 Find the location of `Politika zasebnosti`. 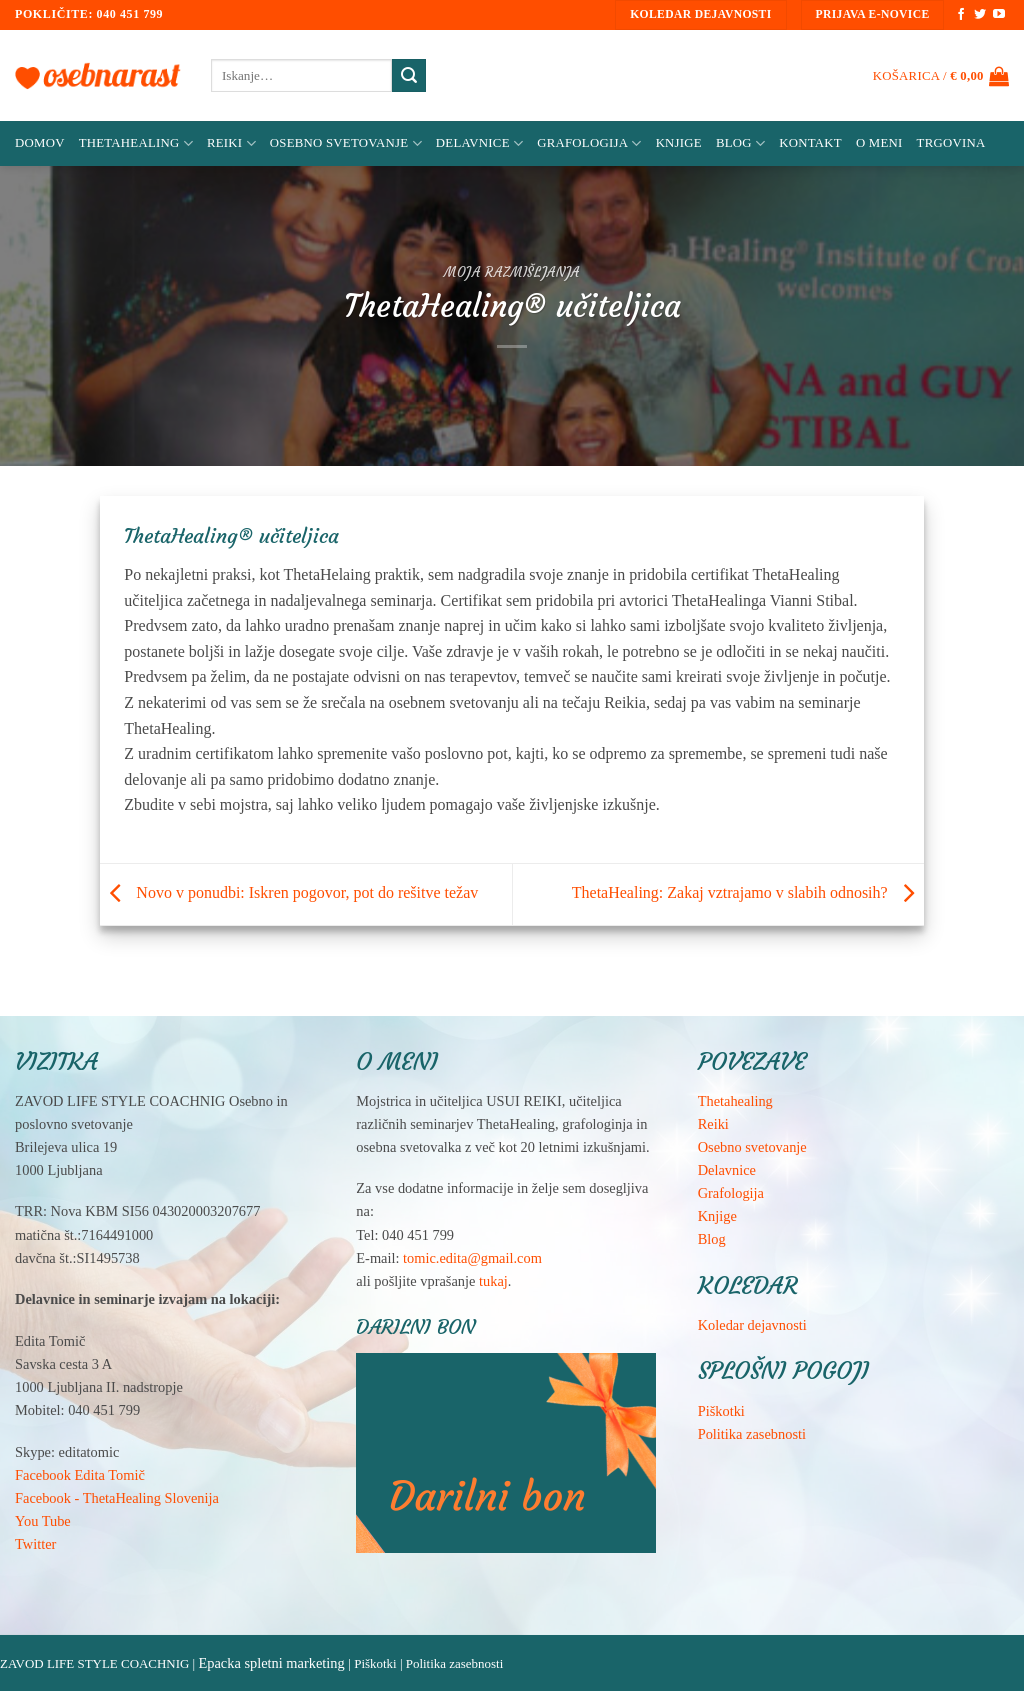

Politika zasebnosti is located at coordinates (752, 1434).